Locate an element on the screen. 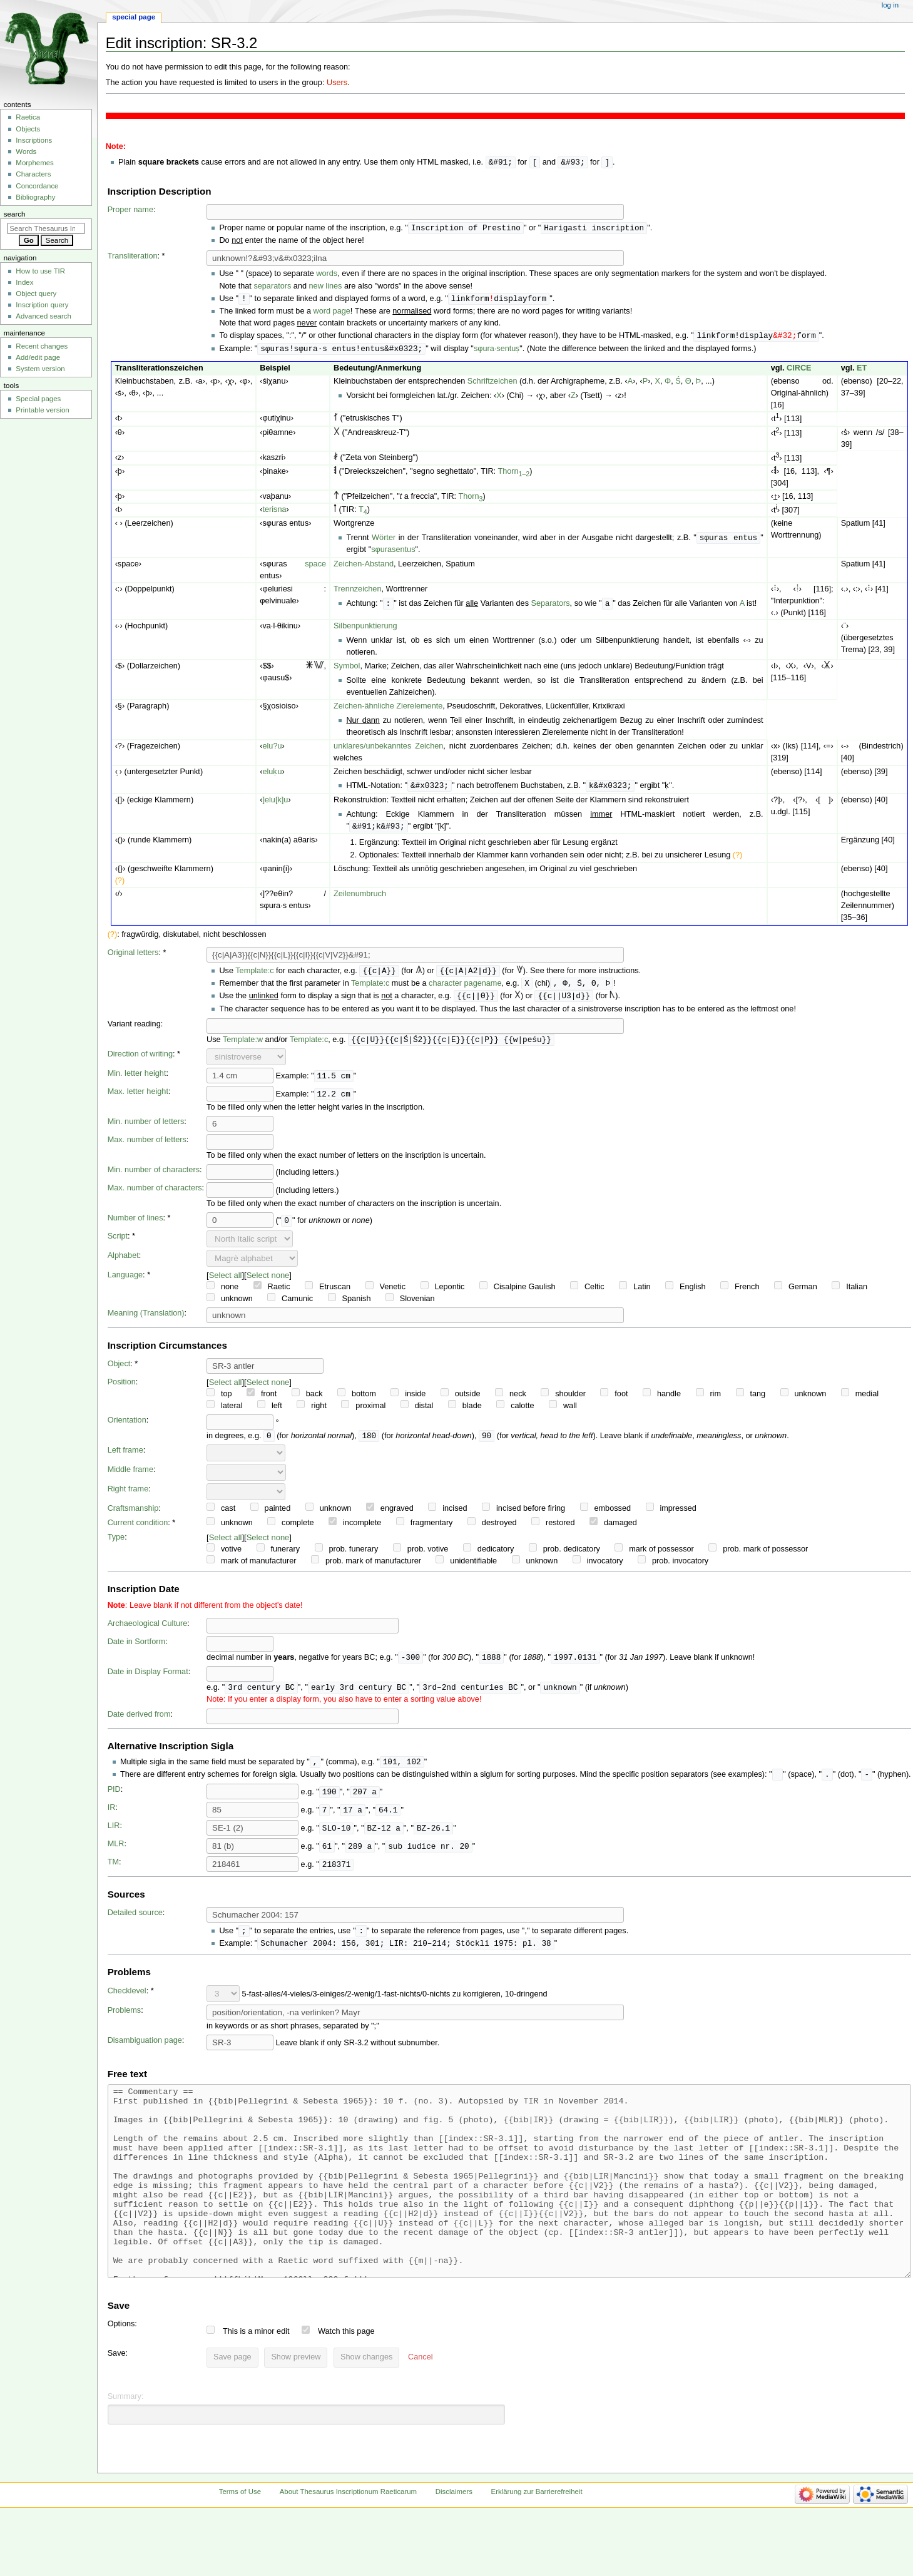 Image resolution: width=913 pixels, height=2576 pixels. Template:c is located at coordinates (254, 976).